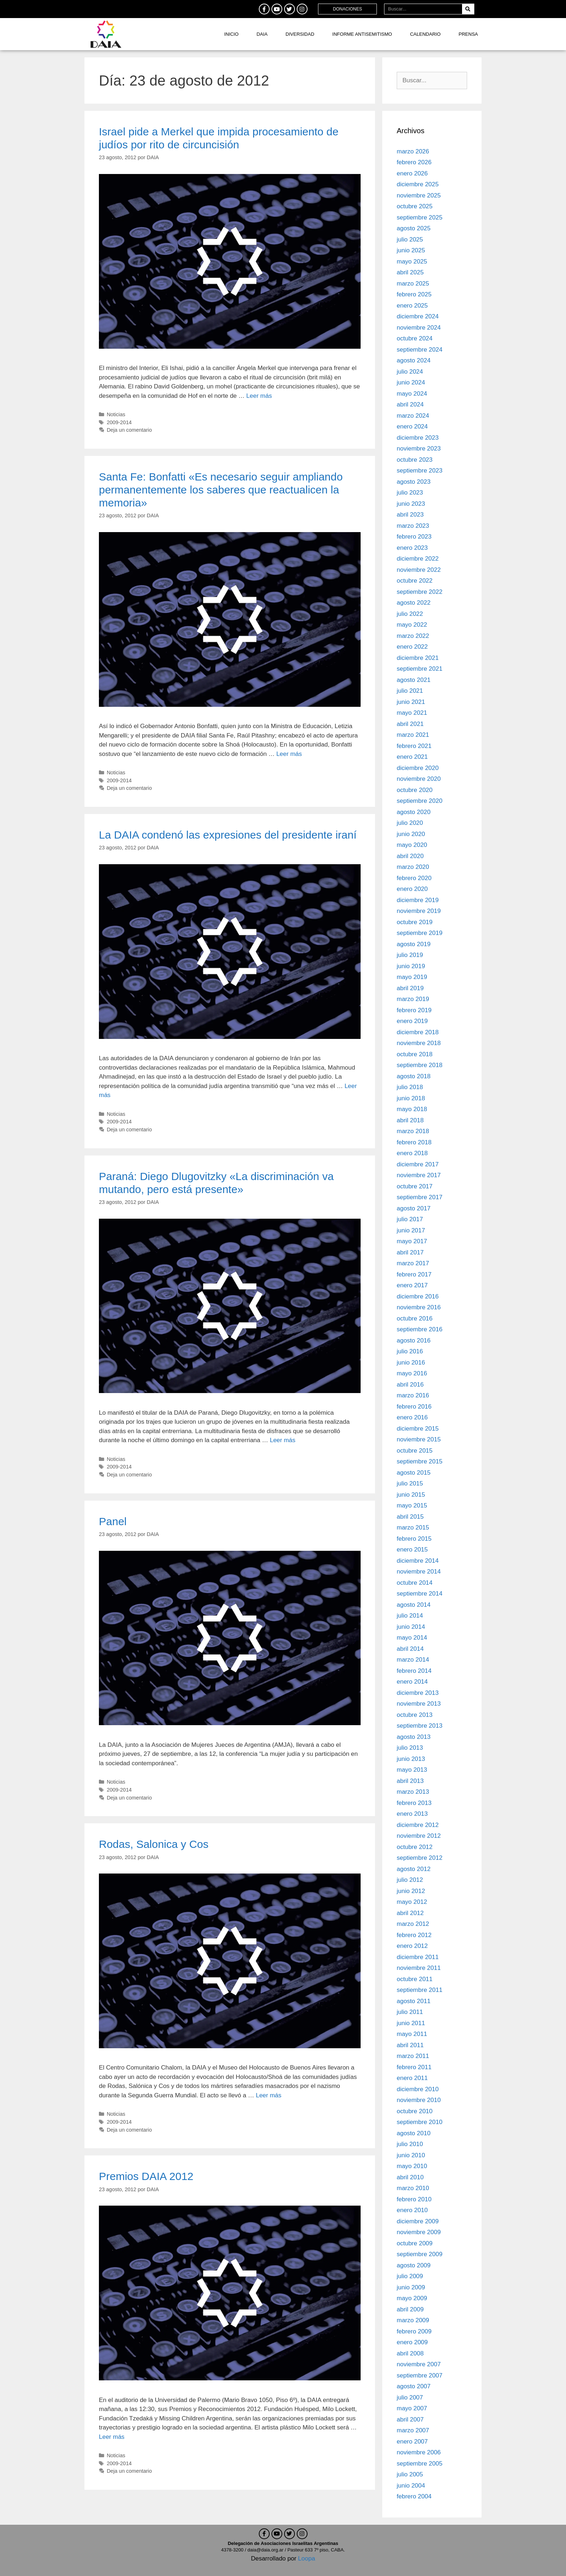  I want to click on Leer más [Leer más sobre Rodas, Salonica y Cos], so click(269, 2095).